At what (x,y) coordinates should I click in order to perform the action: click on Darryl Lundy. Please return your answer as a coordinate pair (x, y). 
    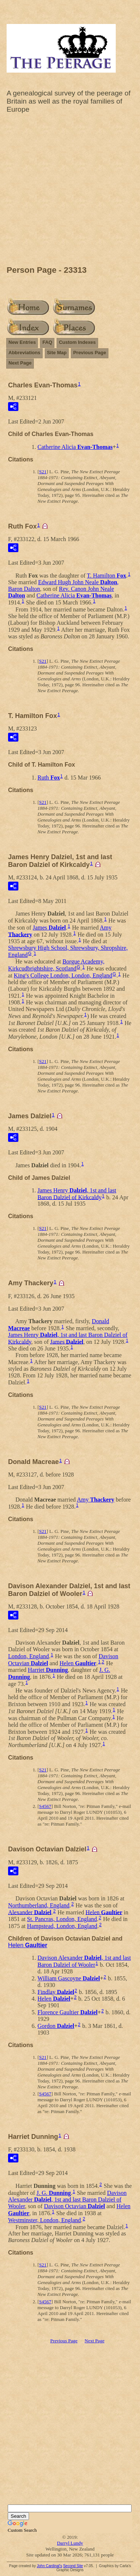
    Looking at the image, I should click on (70, 2543).